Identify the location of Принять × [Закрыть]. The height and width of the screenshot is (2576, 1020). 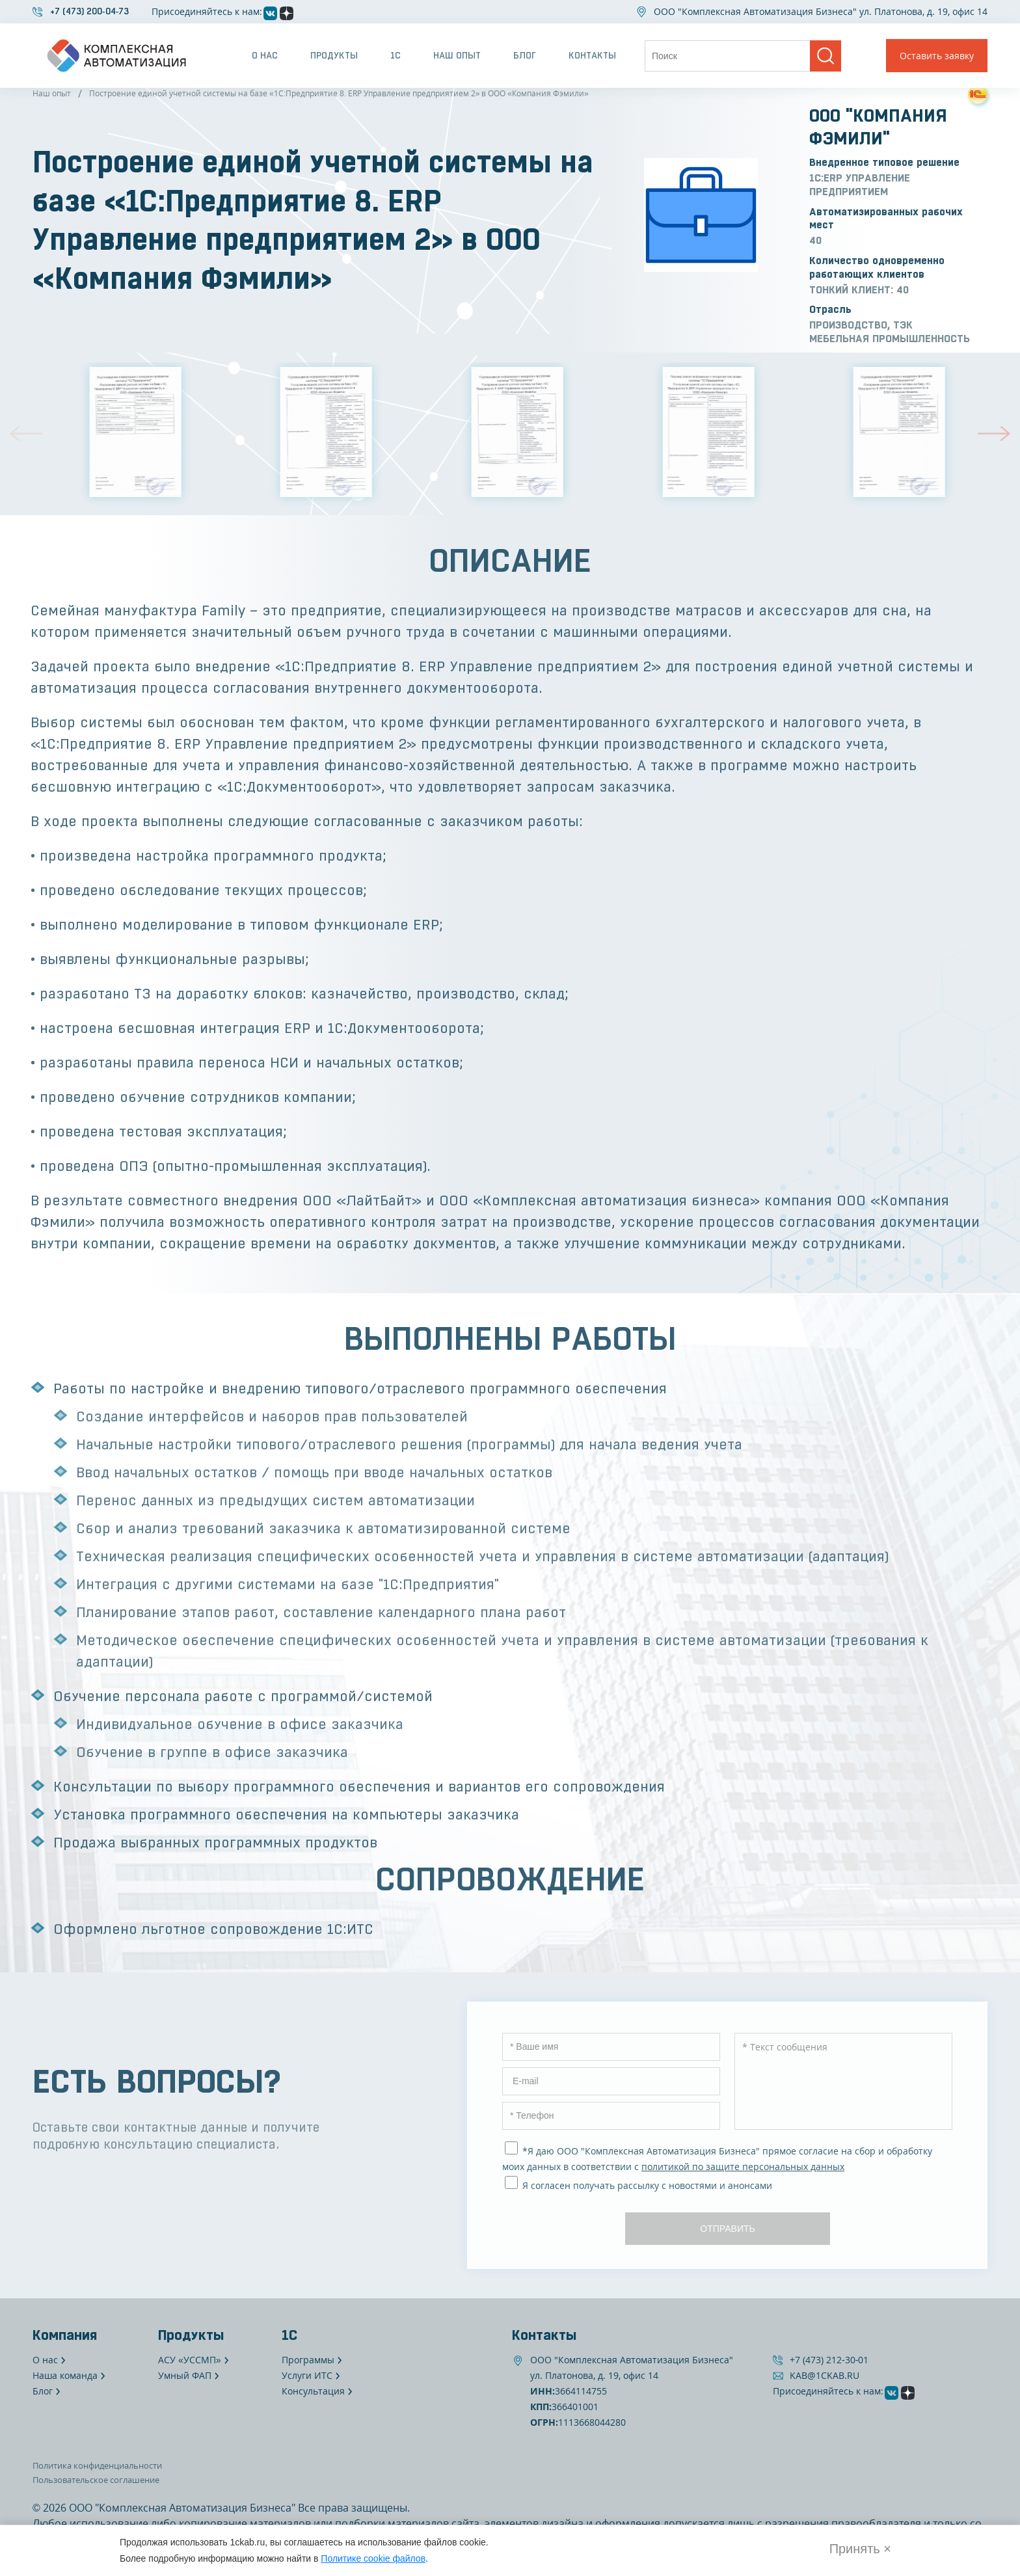
(860, 2549).